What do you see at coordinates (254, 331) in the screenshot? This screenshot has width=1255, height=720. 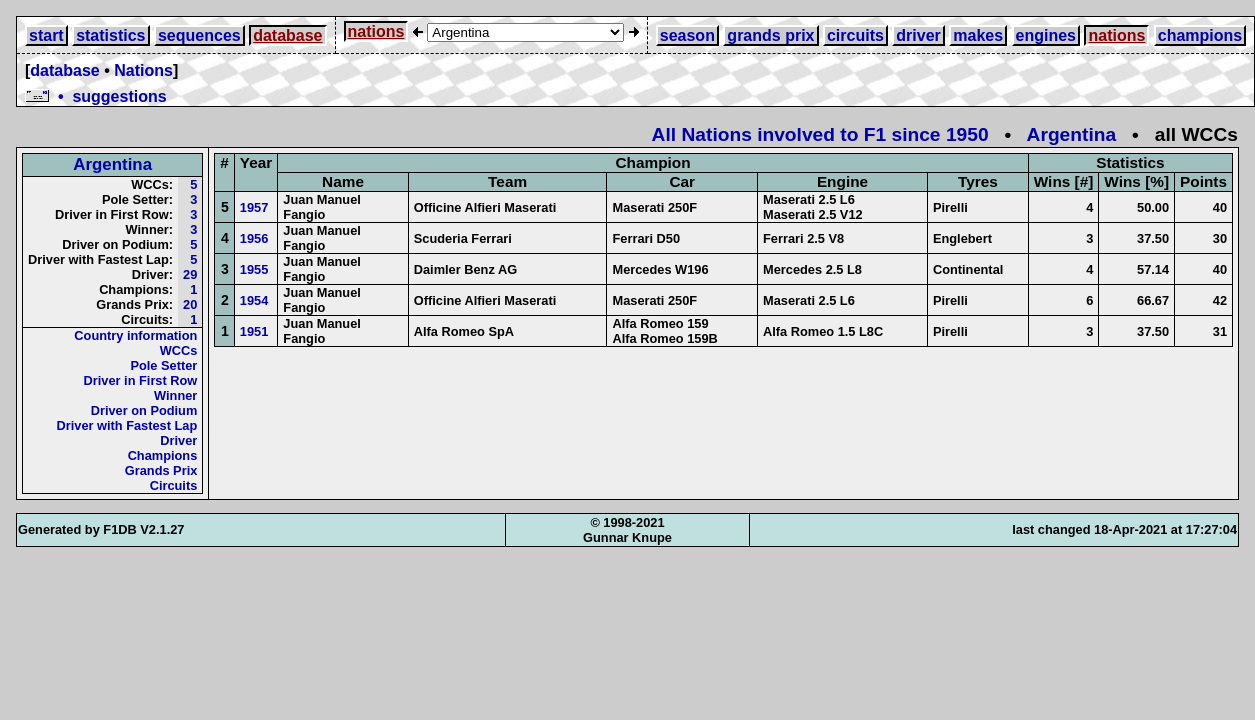 I see `1951` at bounding box center [254, 331].